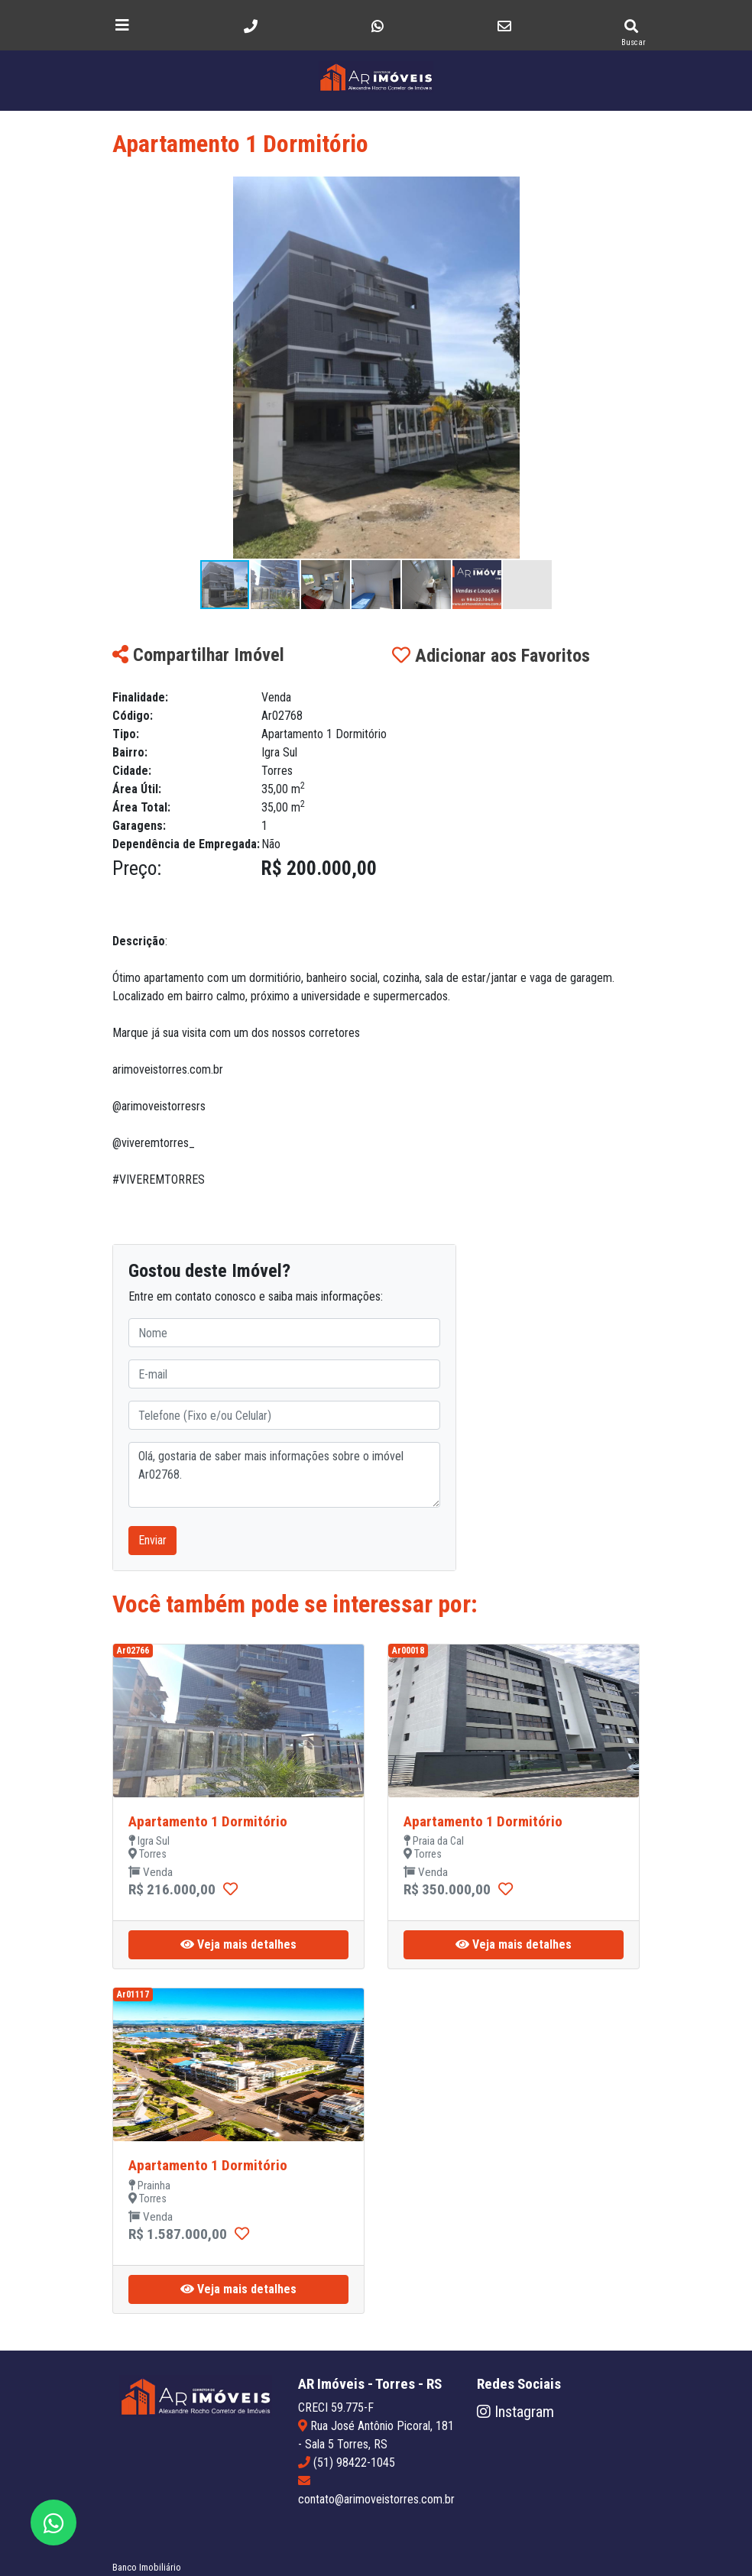  I want to click on Compartilhar Imóvel [button], so click(198, 655).